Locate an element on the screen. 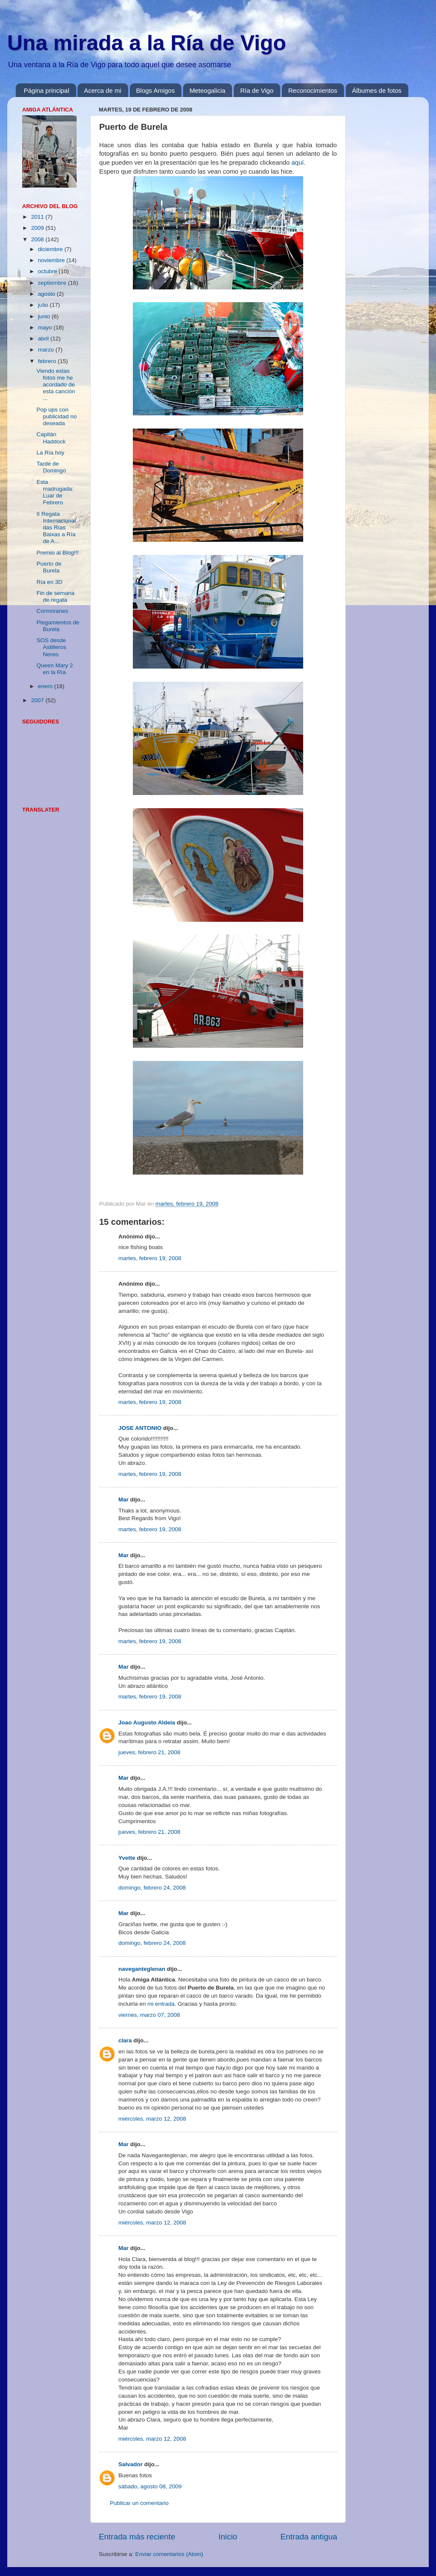  domingo, febrero 24, 2008 is located at coordinates (152, 1887).